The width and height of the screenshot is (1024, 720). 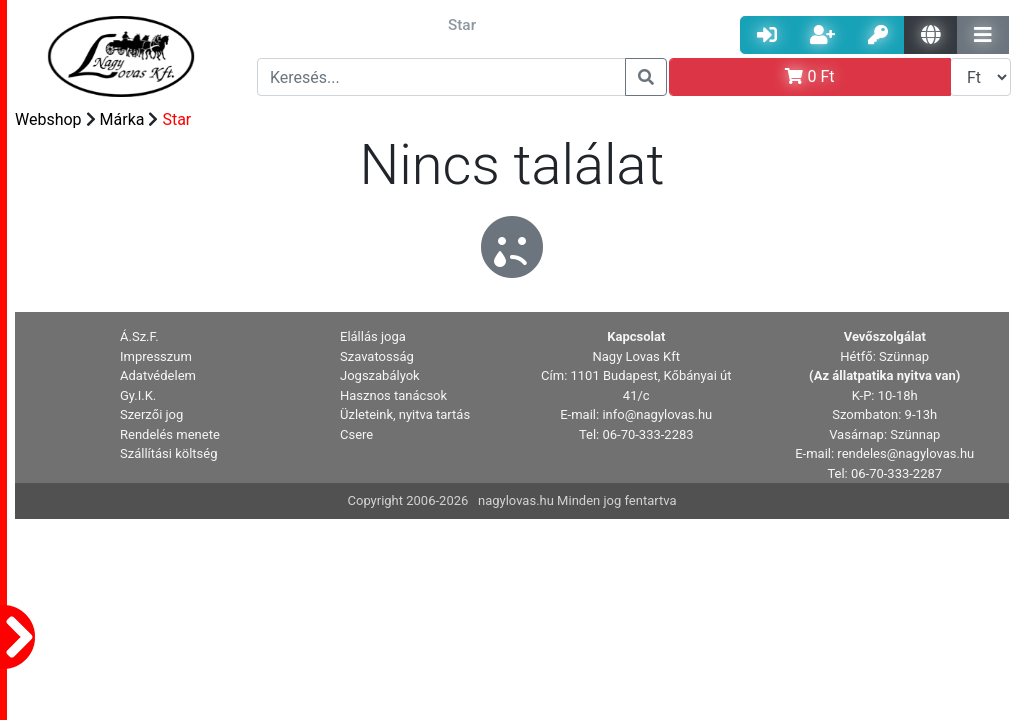 What do you see at coordinates (356, 434) in the screenshot?
I see `Csere [button]` at bounding box center [356, 434].